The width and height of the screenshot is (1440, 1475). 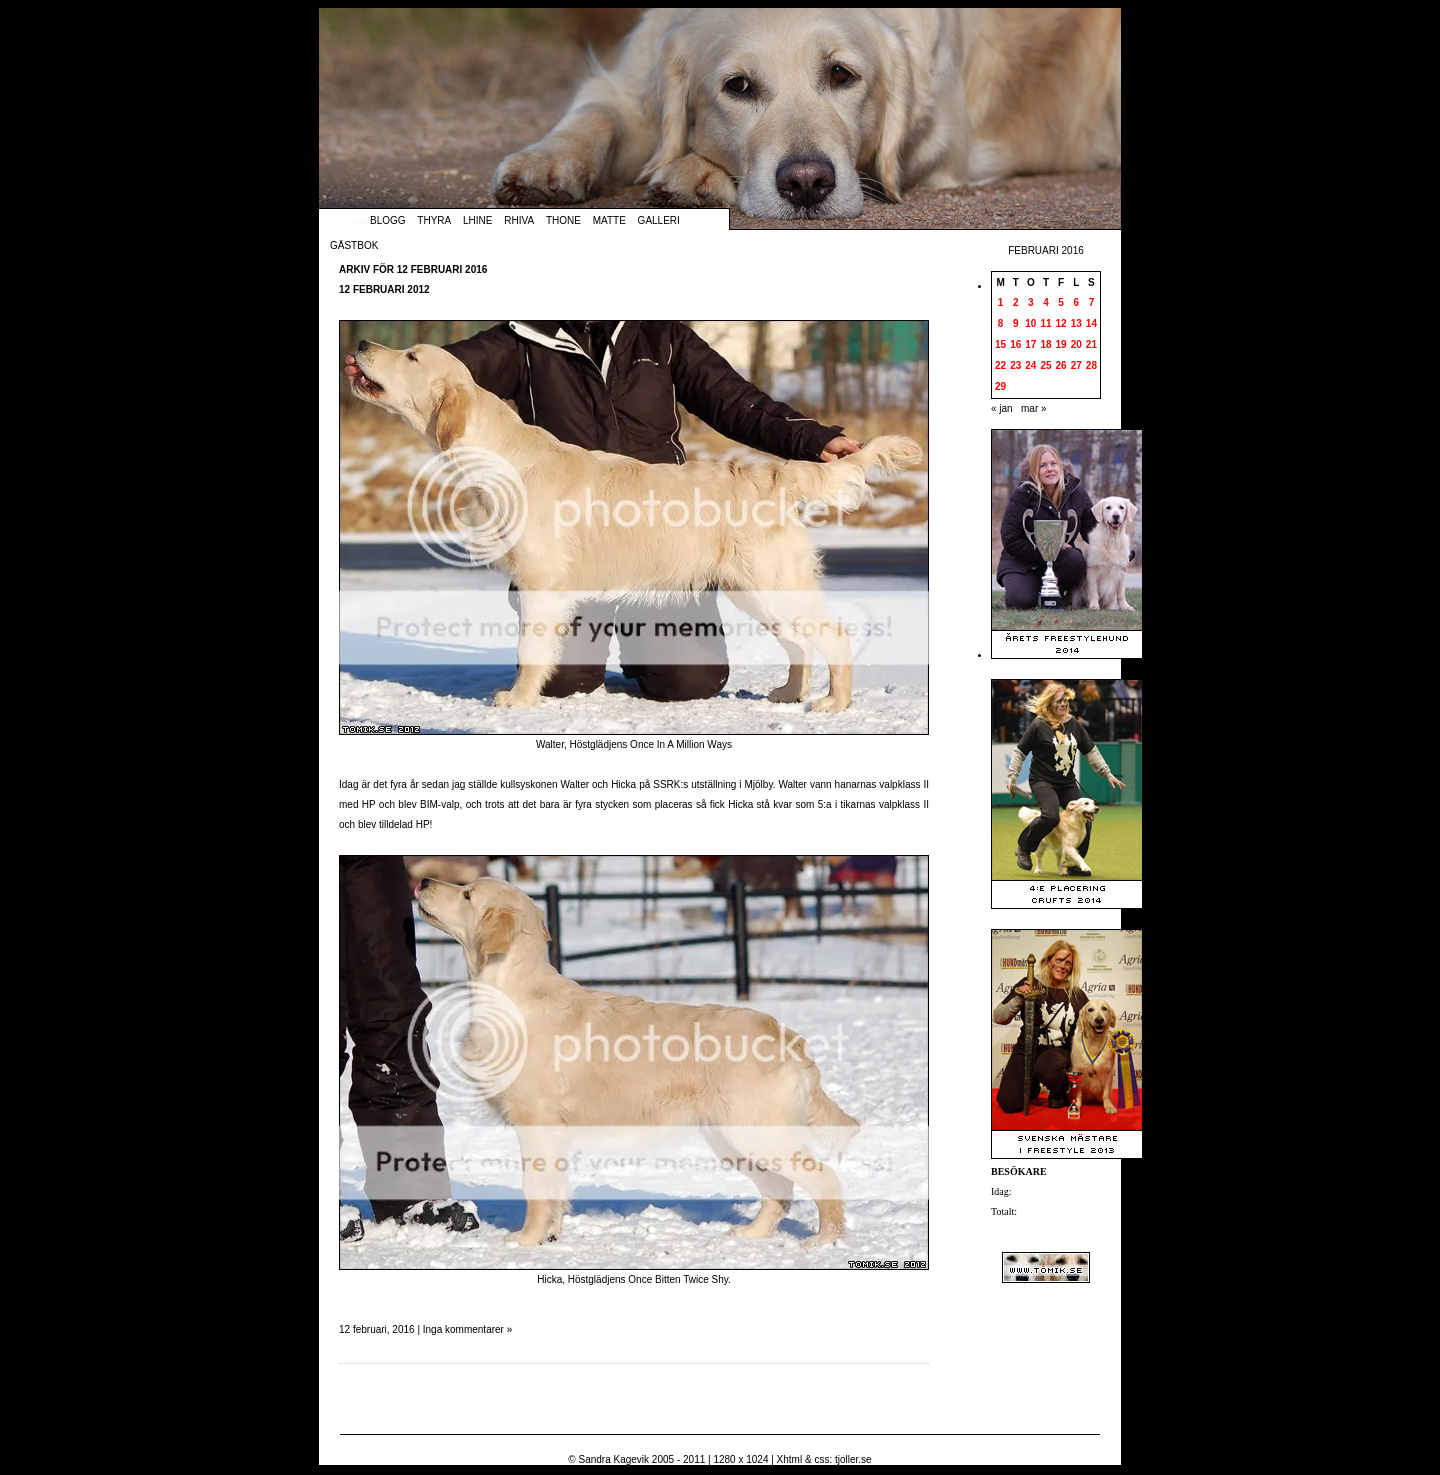 I want to click on 22 [Inlägg publicerade den 22 February 2016], so click(x=1000, y=365).